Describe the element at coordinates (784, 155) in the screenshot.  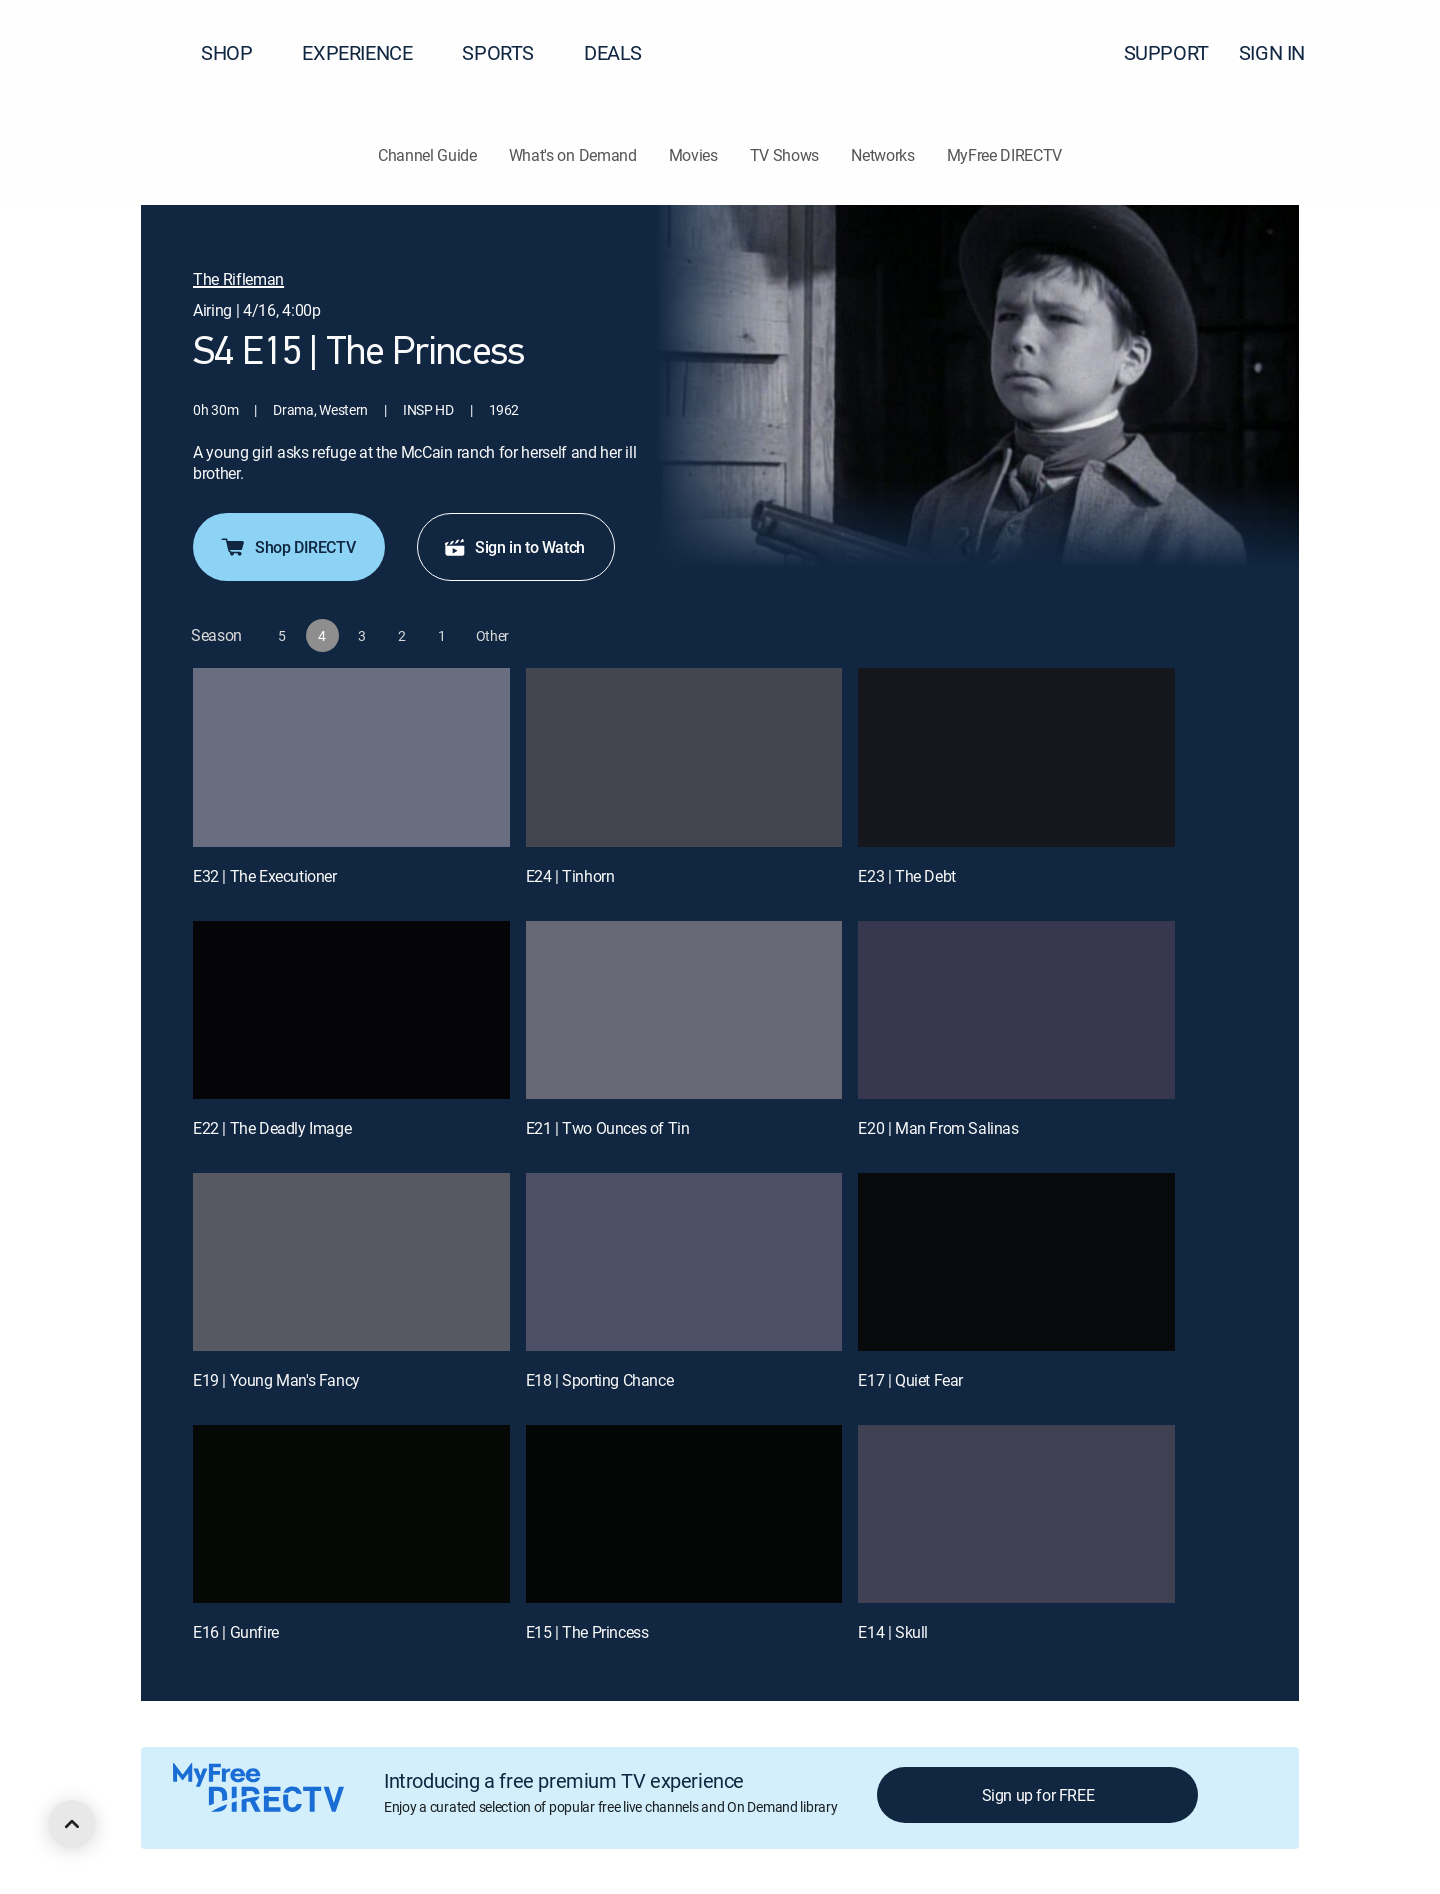
I see `TV Shows` at that location.